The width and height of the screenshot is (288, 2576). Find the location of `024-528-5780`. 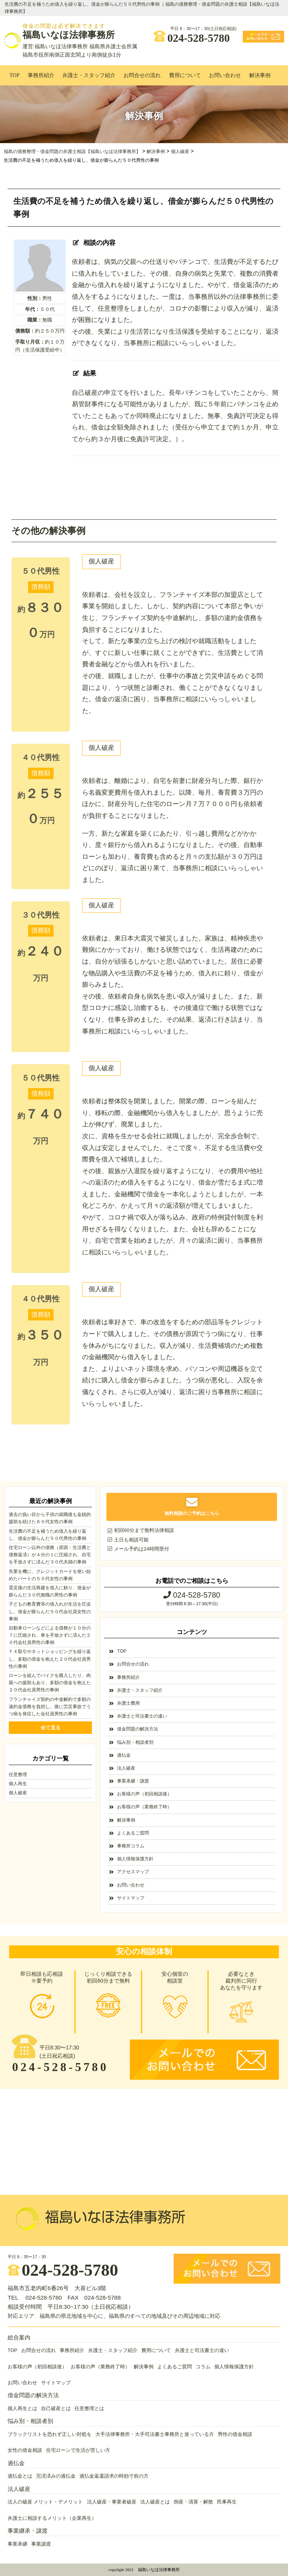

024-528-5780 is located at coordinates (191, 36).